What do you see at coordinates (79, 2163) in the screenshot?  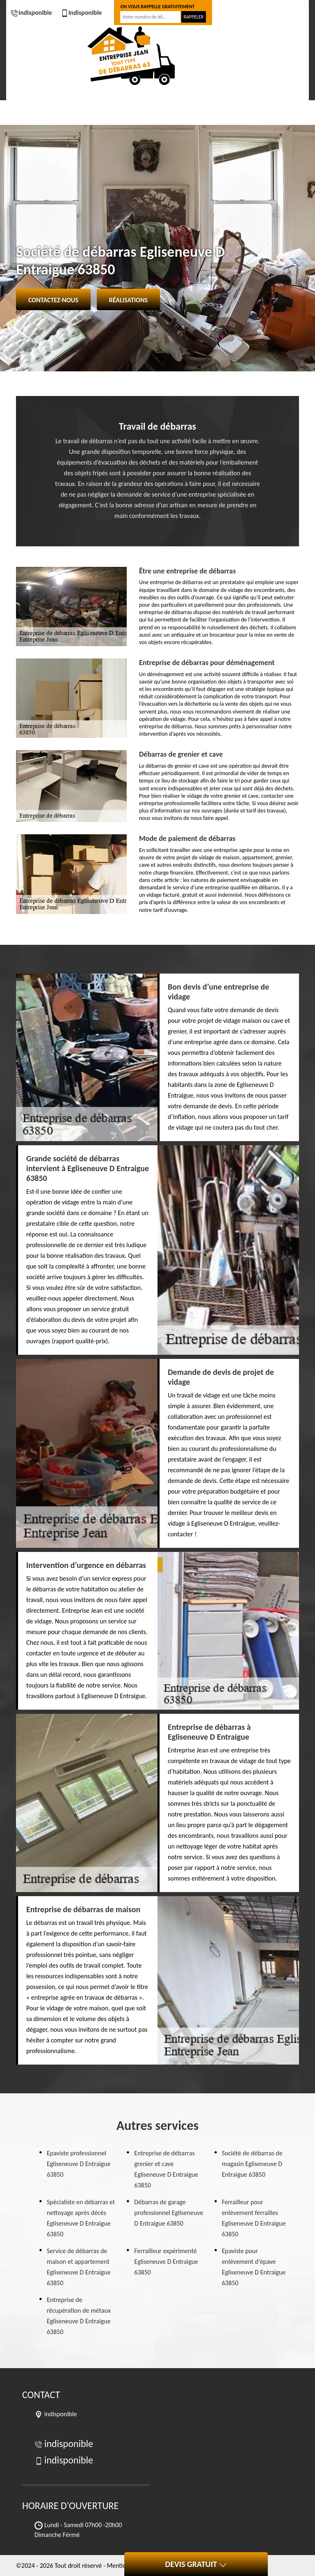 I see `Epaviste professionnel Egliseneuve D Entraigue 63850` at bounding box center [79, 2163].